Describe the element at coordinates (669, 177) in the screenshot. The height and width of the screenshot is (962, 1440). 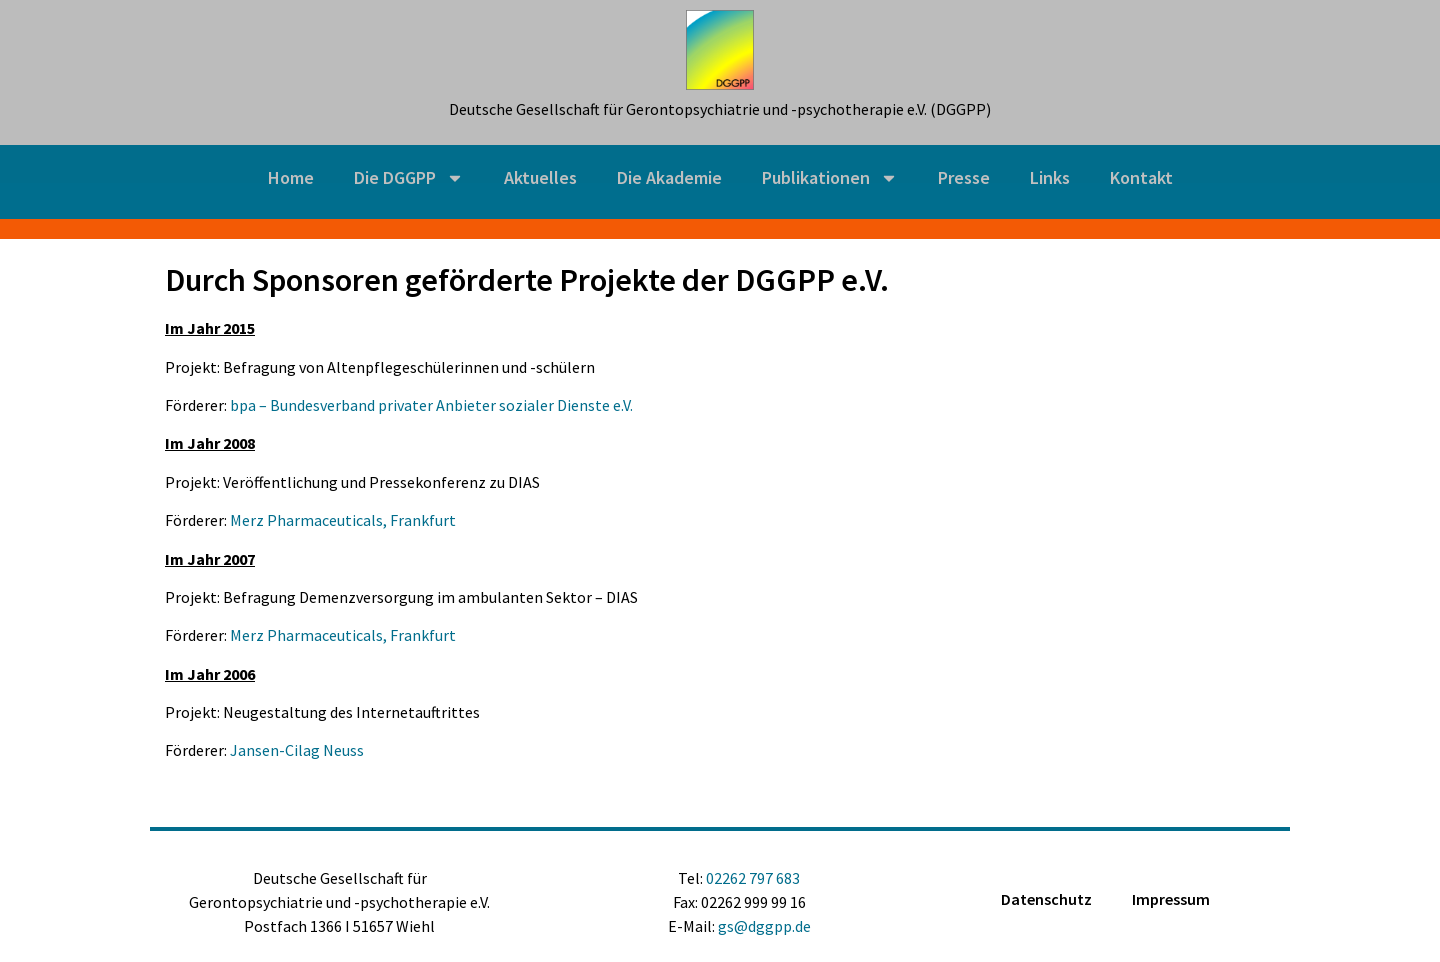
I see `Die Akademie` at that location.